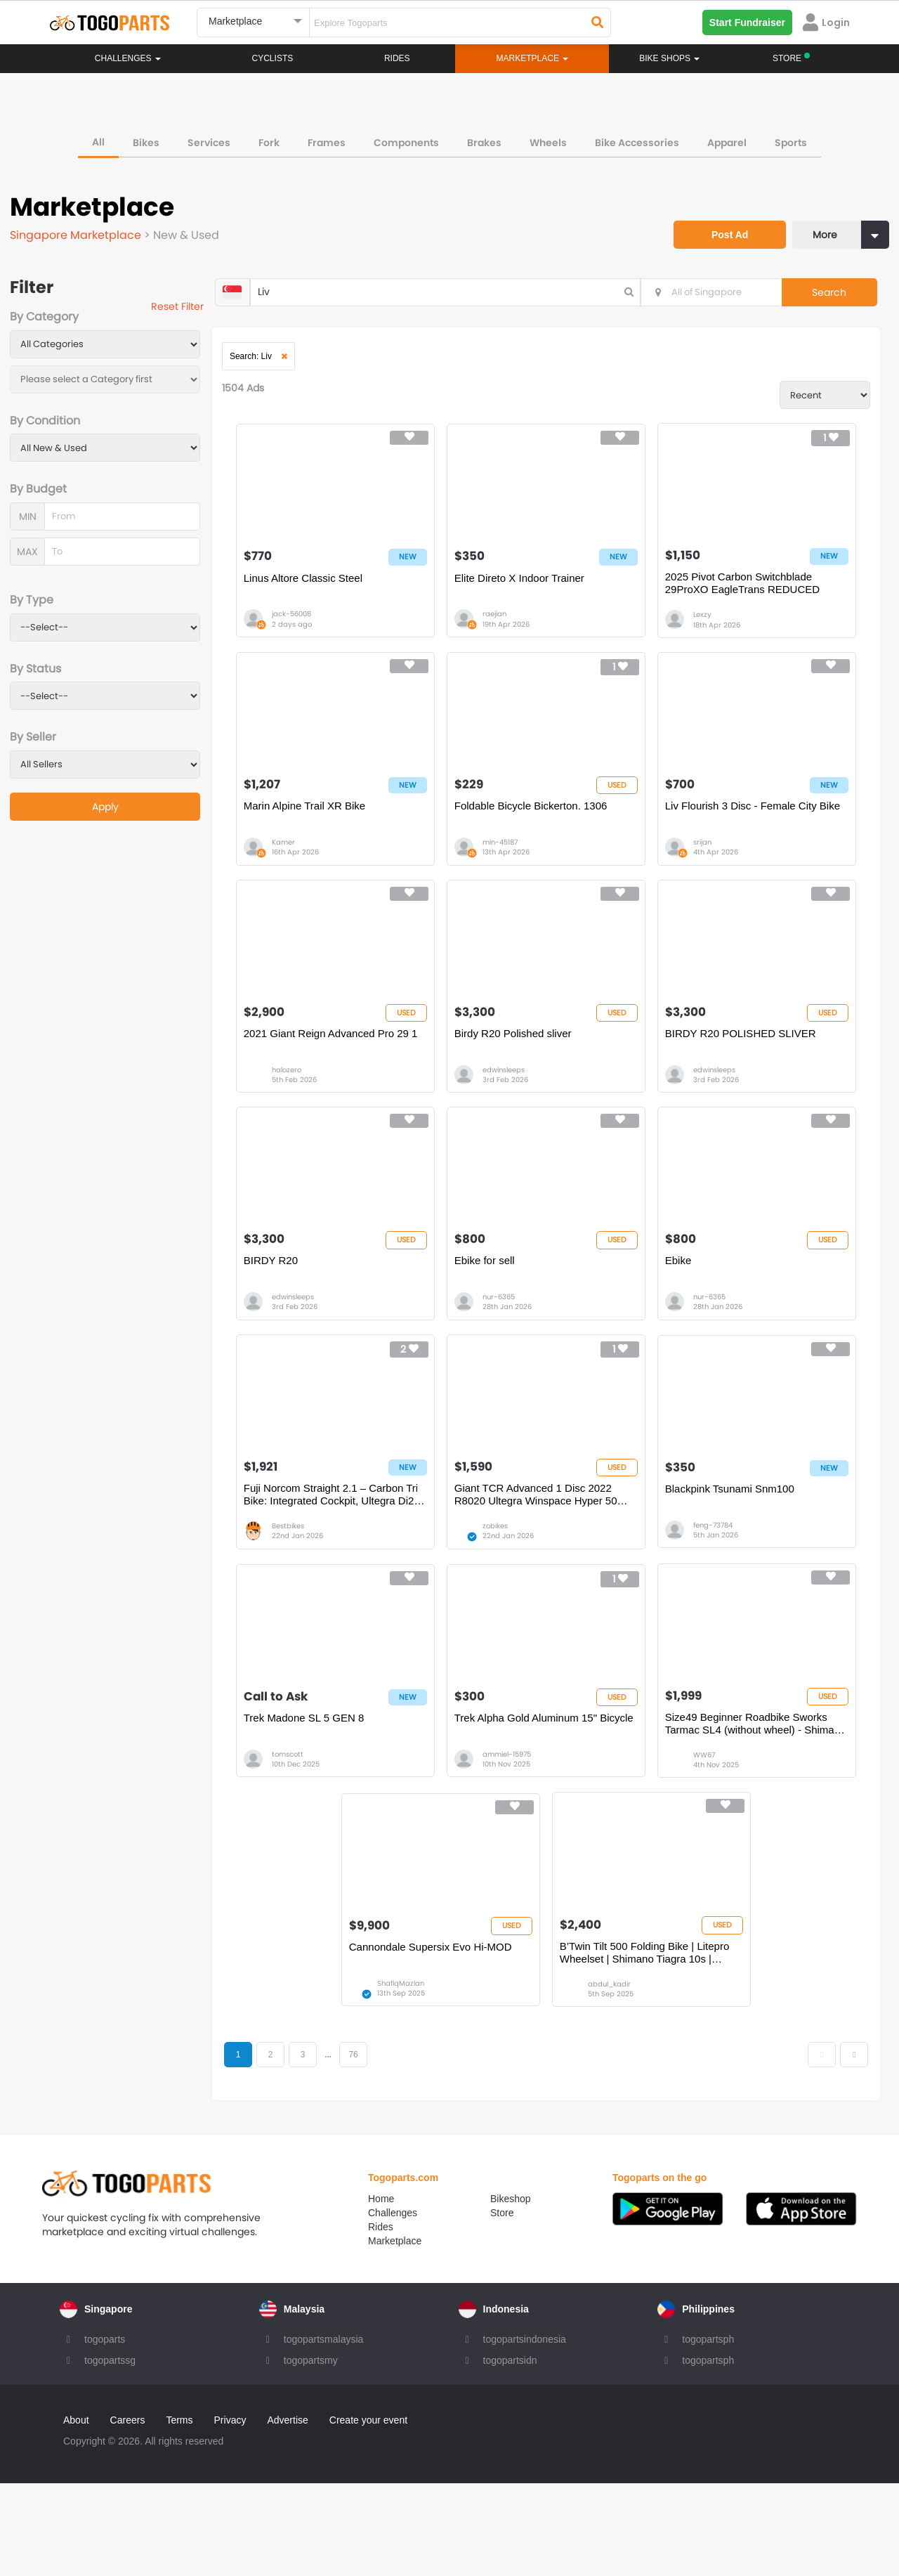  Describe the element at coordinates (501, 2305) in the screenshot. I see `Store` at that location.